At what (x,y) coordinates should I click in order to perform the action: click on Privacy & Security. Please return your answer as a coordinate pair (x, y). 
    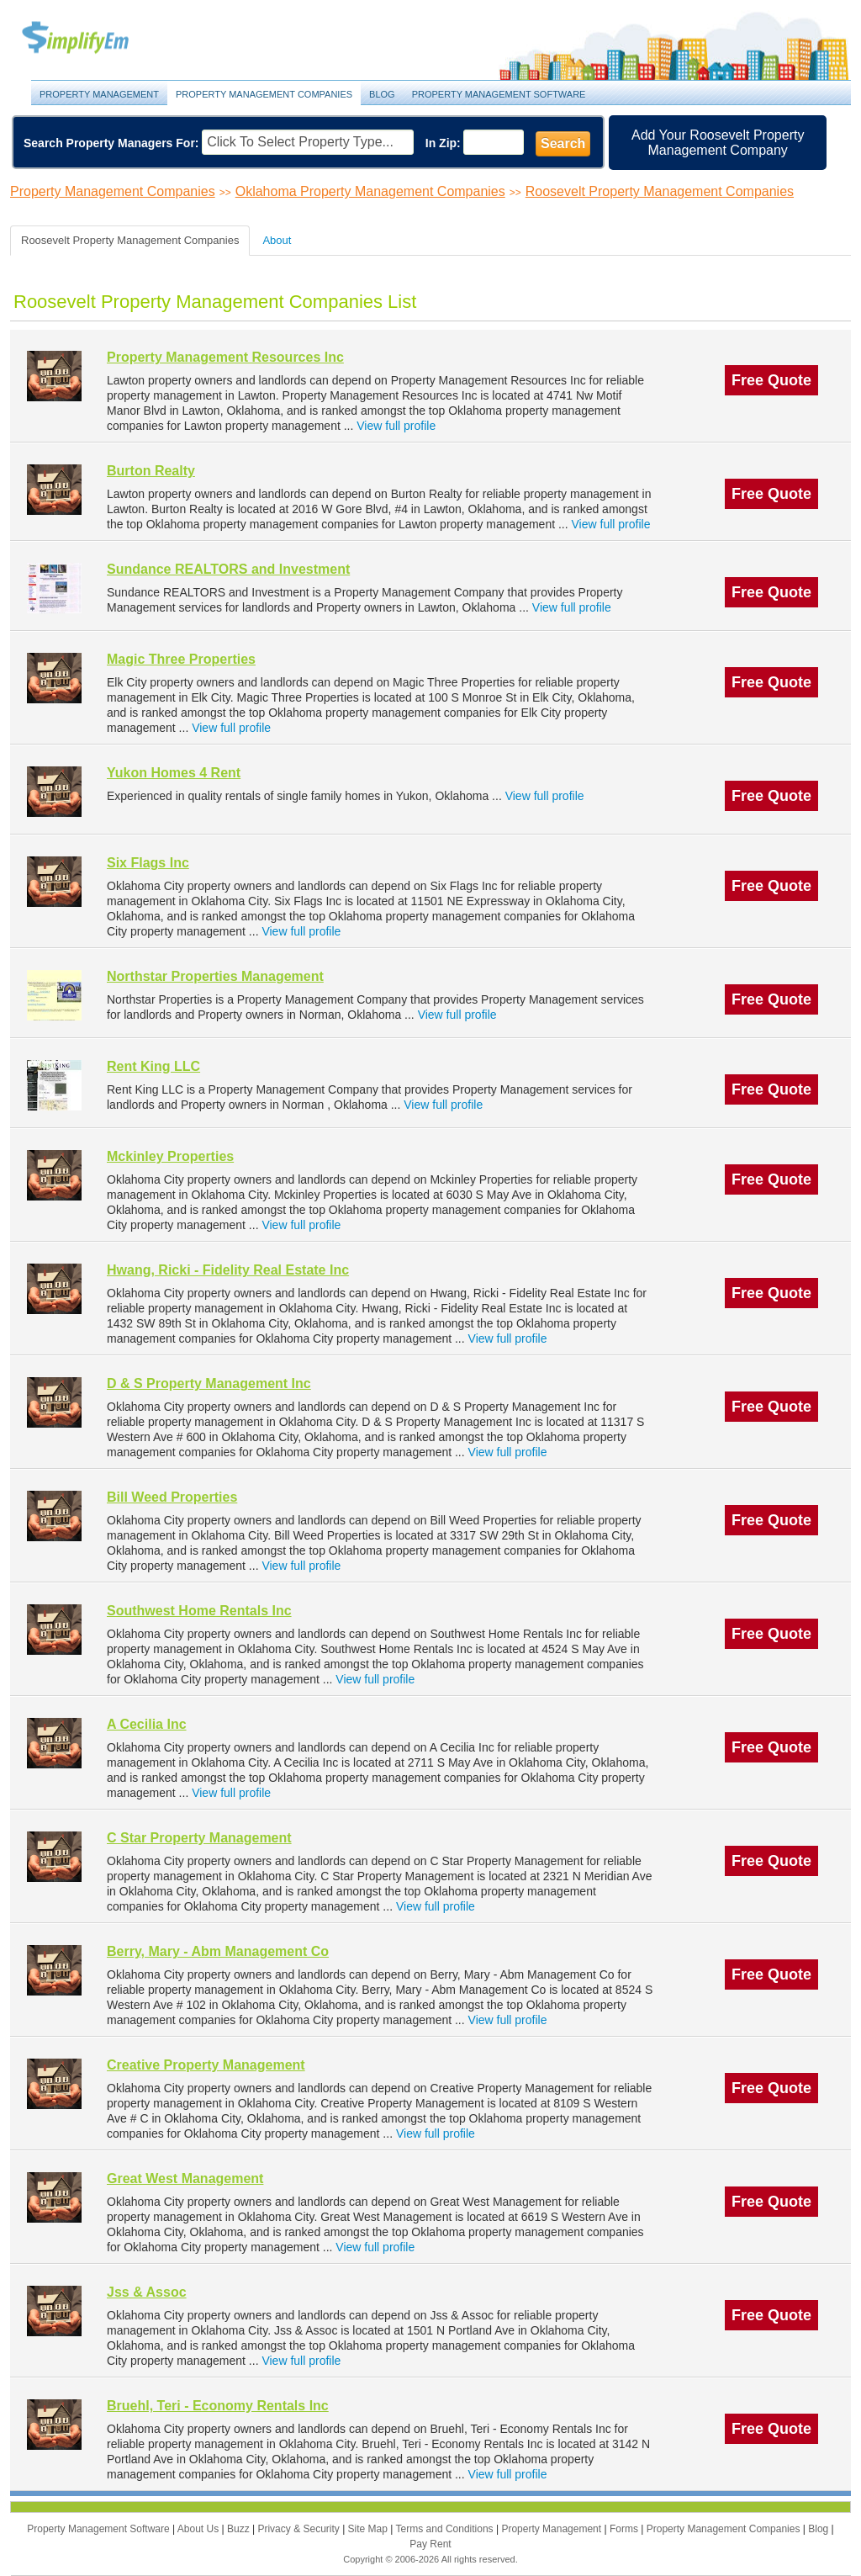
    Looking at the image, I should click on (299, 2529).